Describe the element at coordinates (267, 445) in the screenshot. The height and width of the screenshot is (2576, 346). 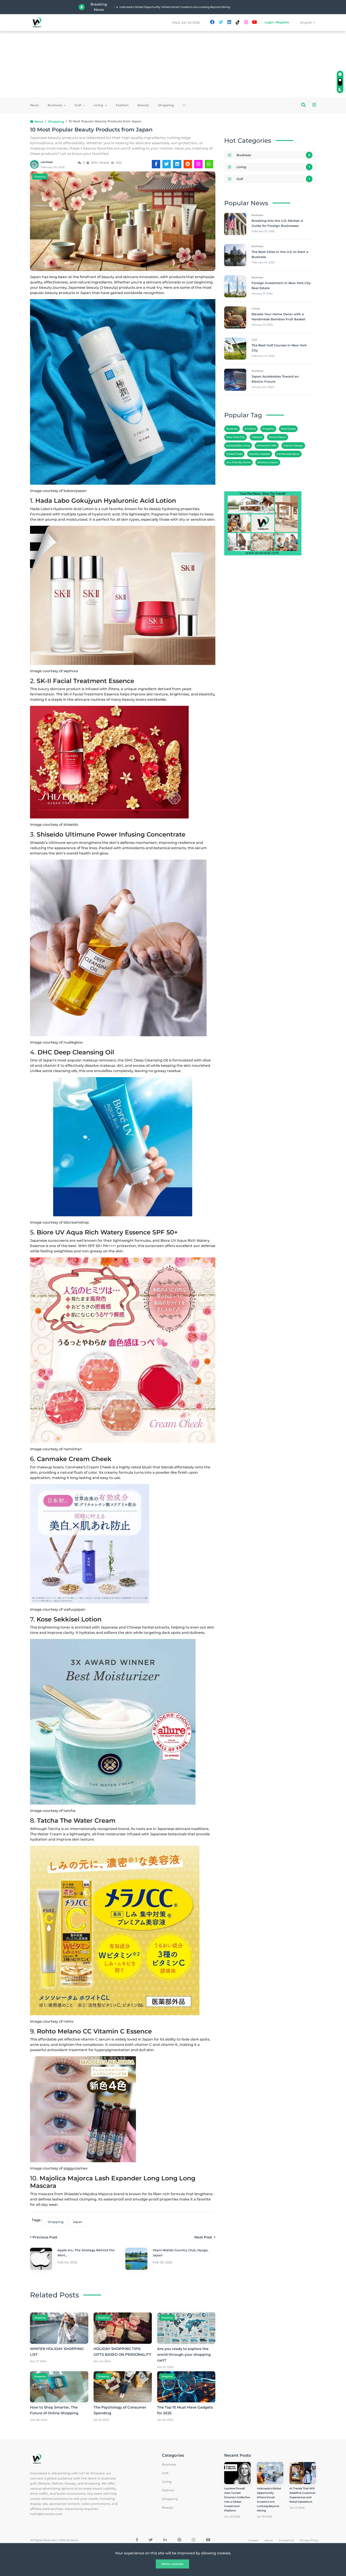
I see `Artisanal Crafts` at that location.